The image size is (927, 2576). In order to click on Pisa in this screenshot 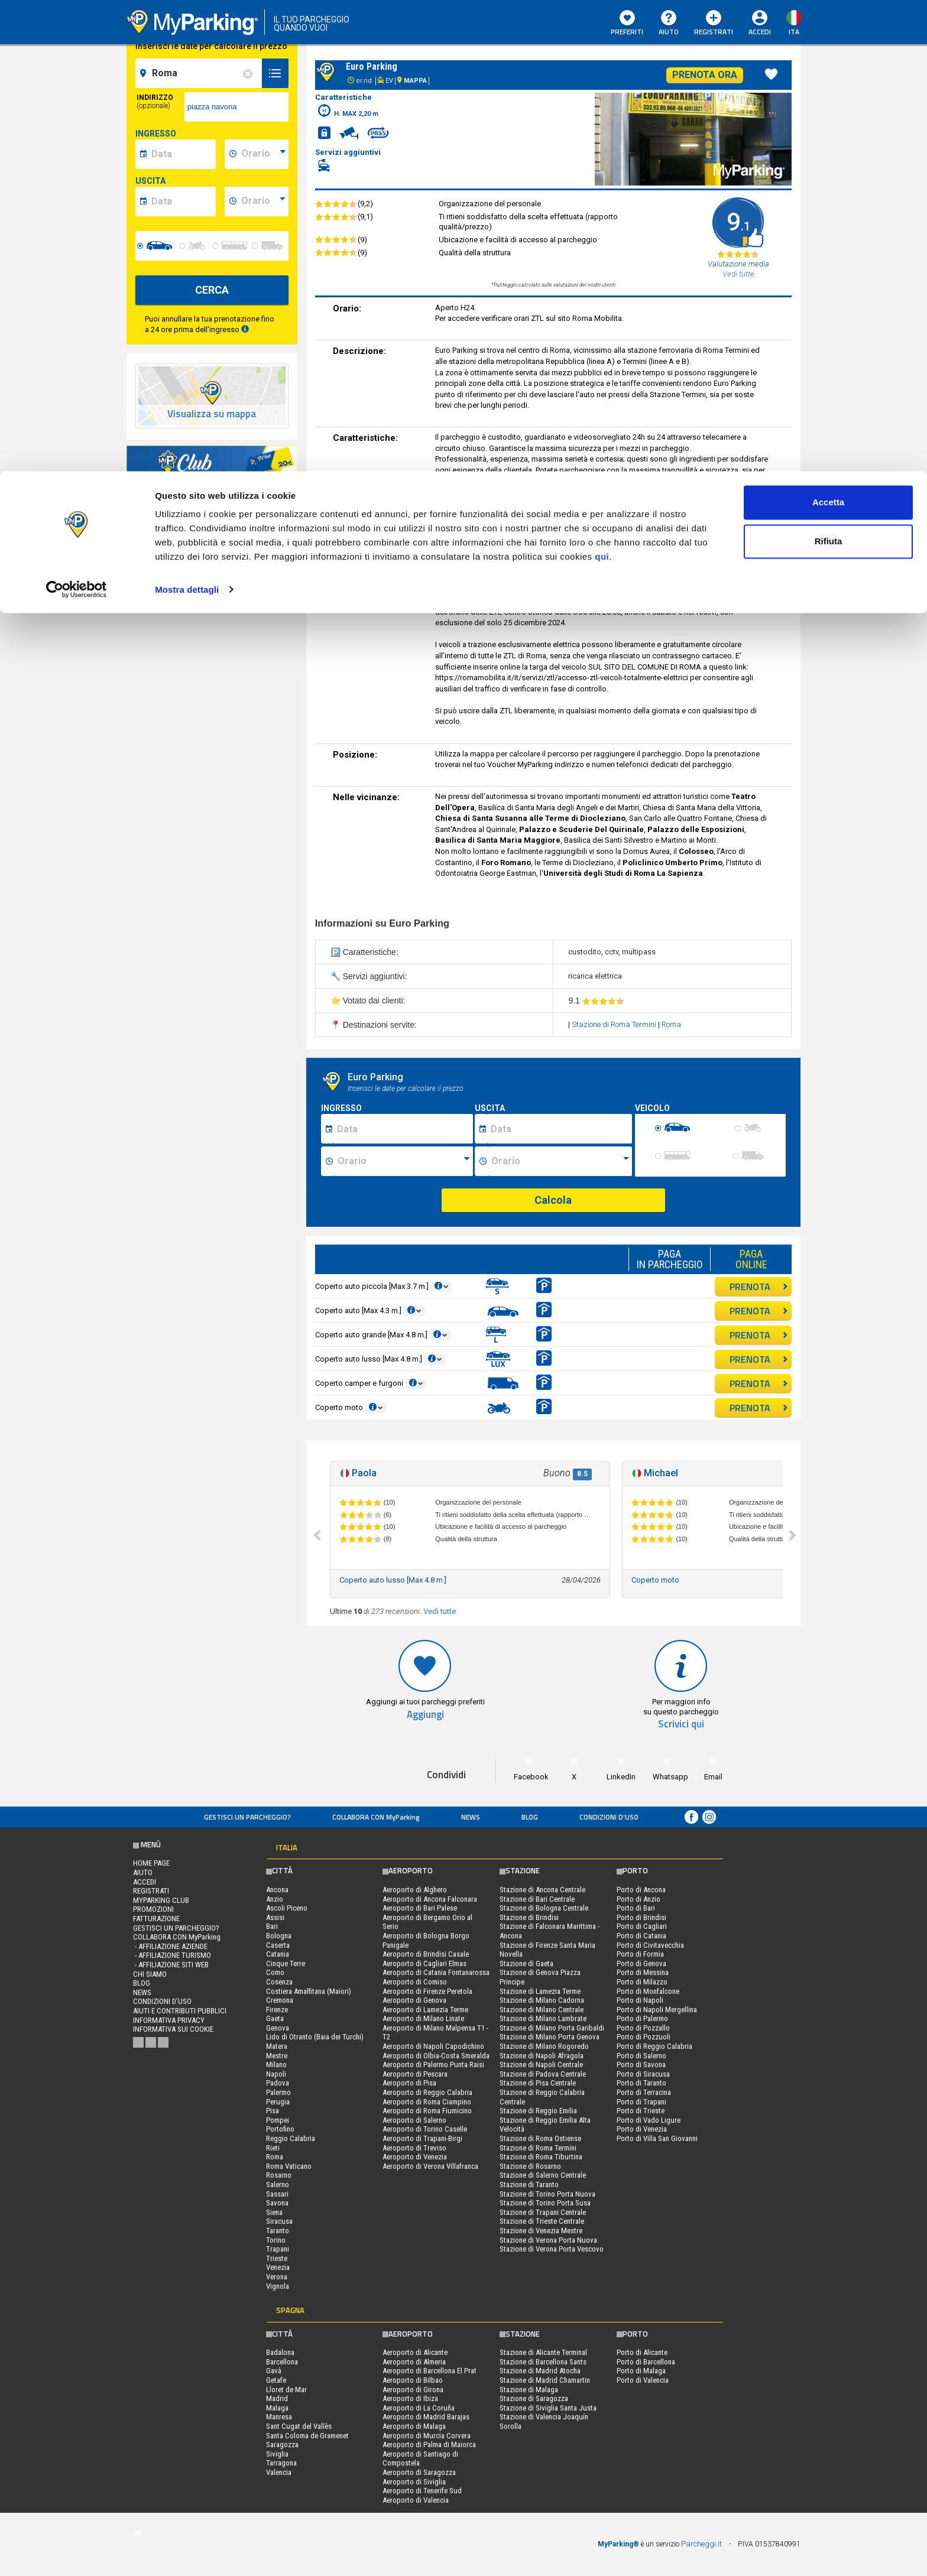, I will do `click(272, 2110)`.